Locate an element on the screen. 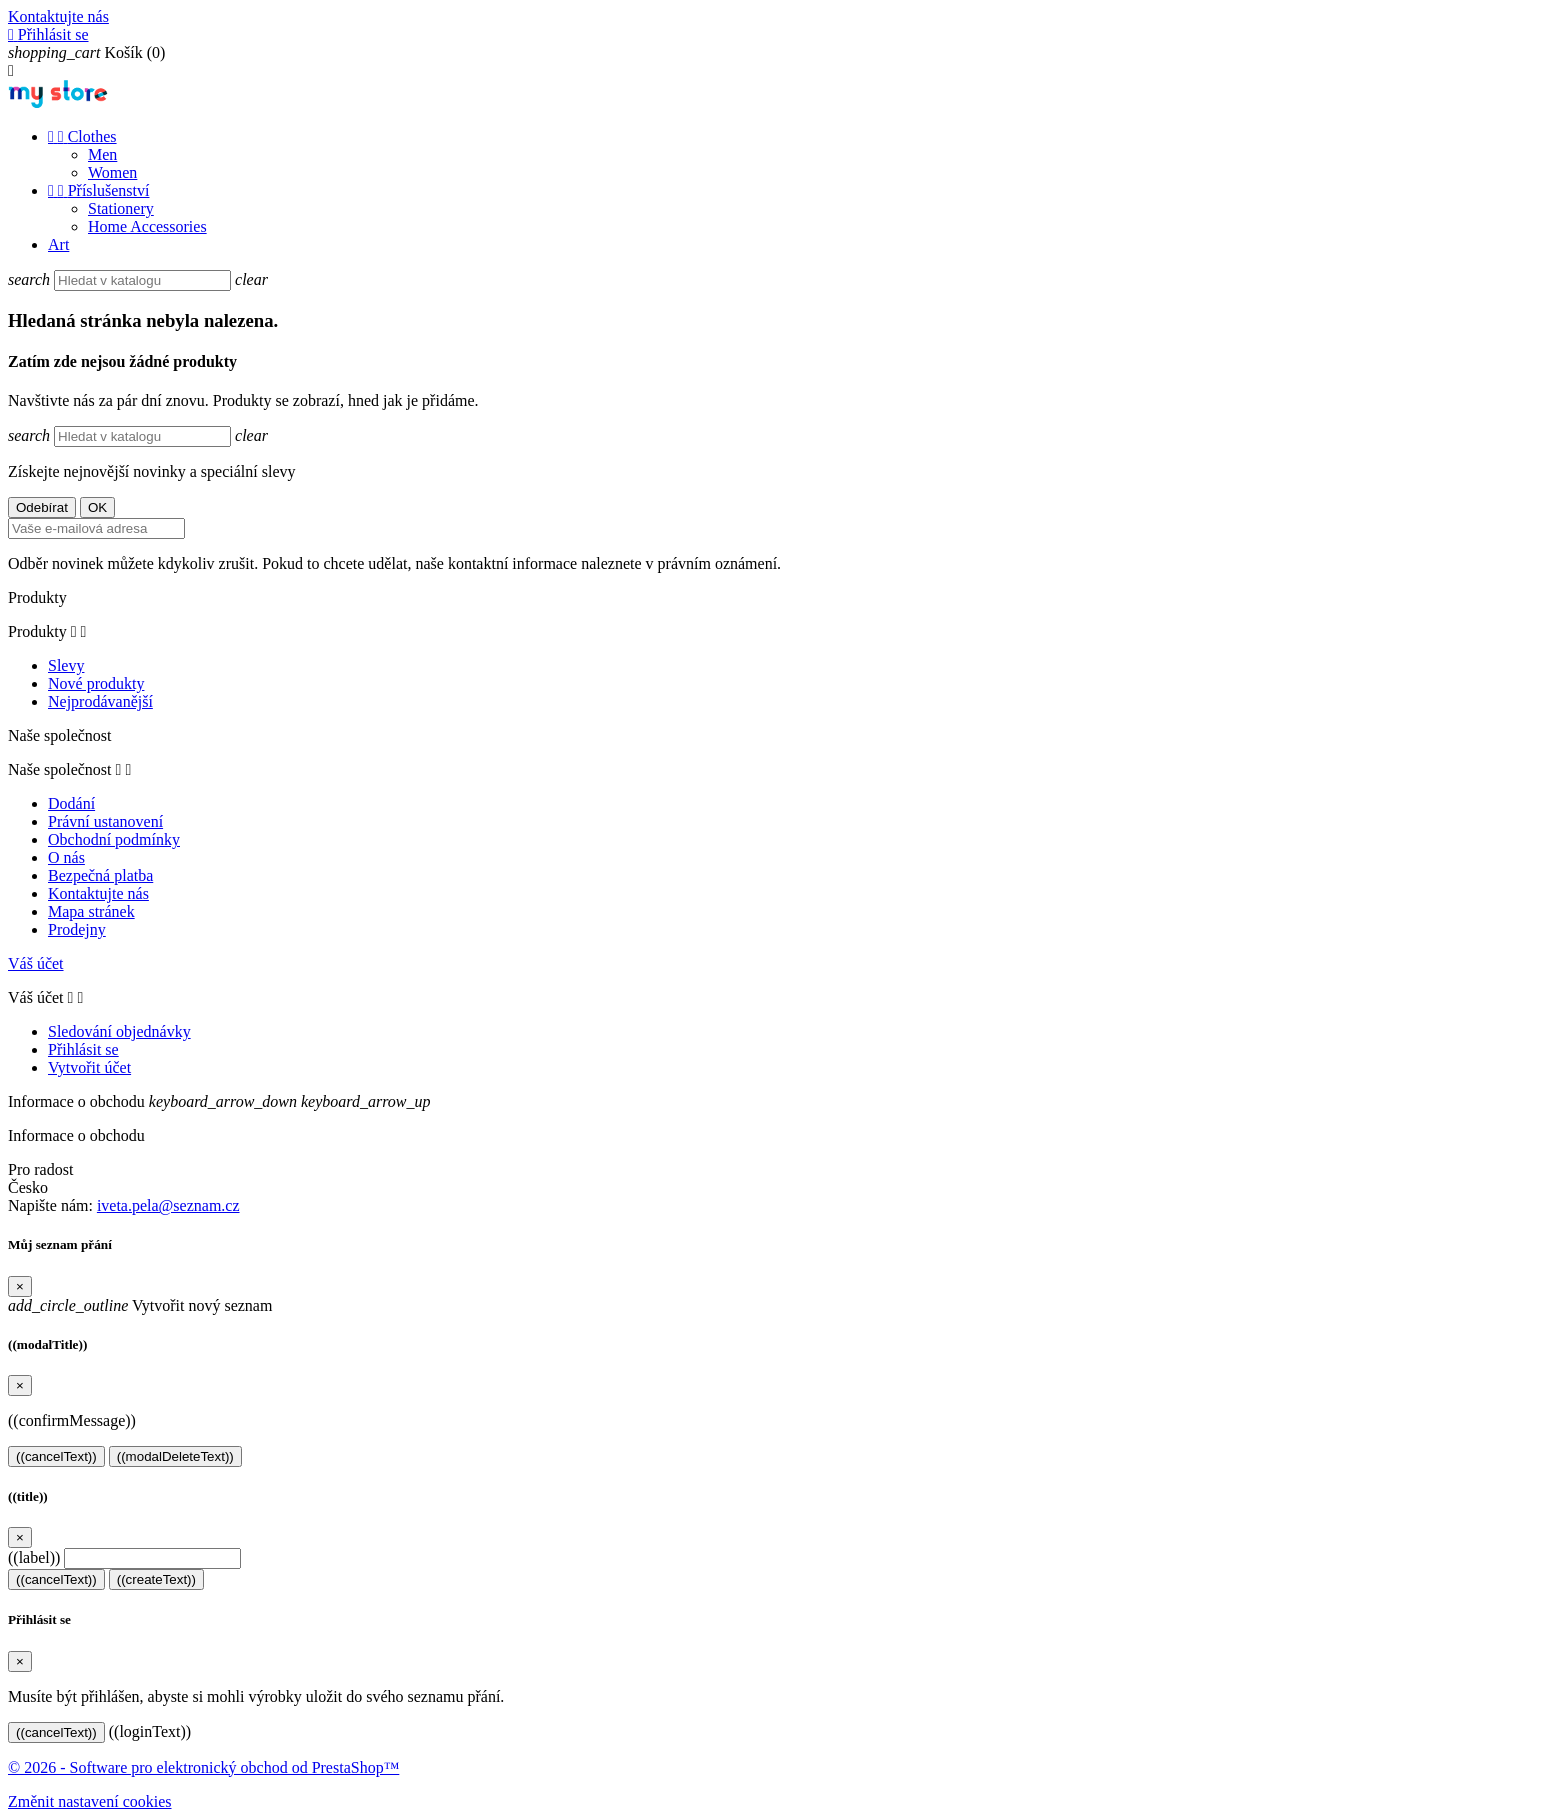 This screenshot has height=1819, width=1568. Slevy is located at coordinates (66, 665).